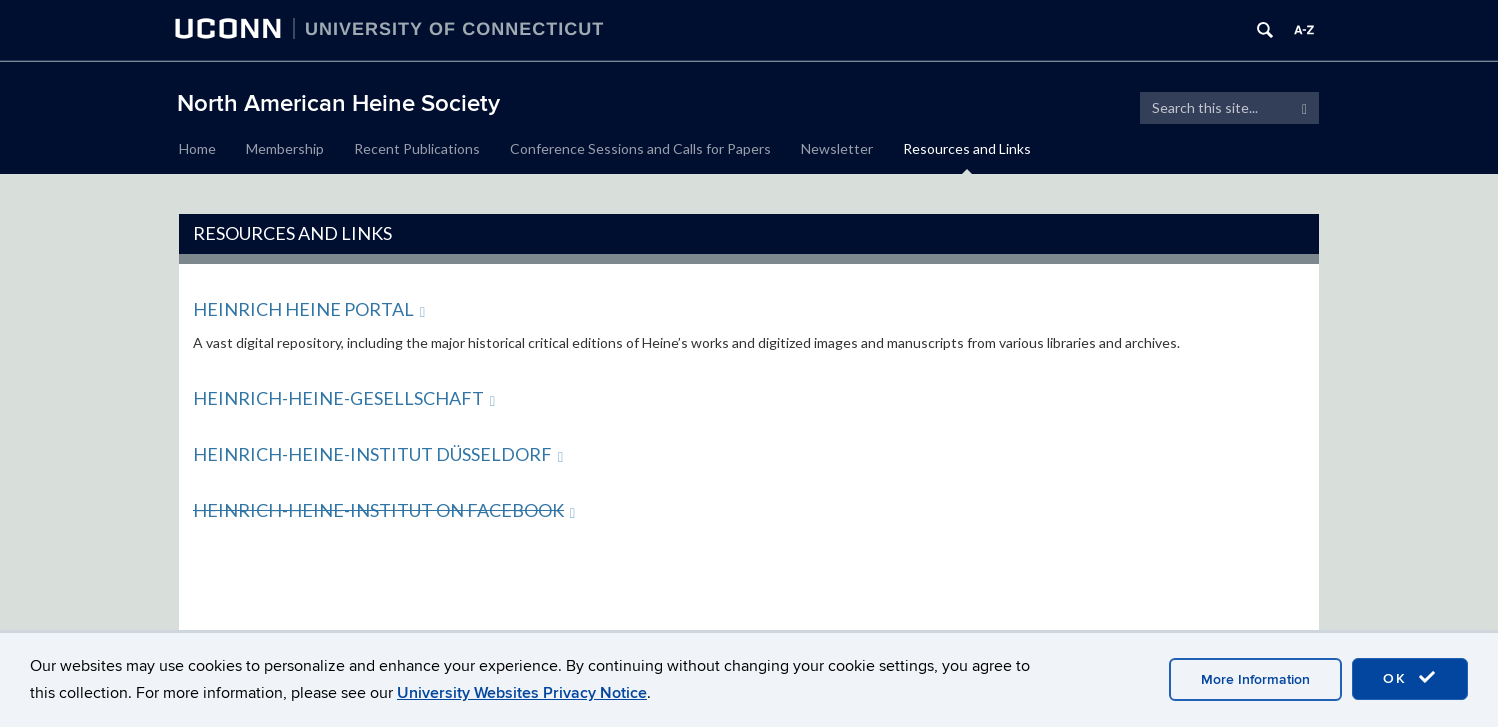  Describe the element at coordinates (1255, 679) in the screenshot. I see `More Information [accept cookies]` at that location.